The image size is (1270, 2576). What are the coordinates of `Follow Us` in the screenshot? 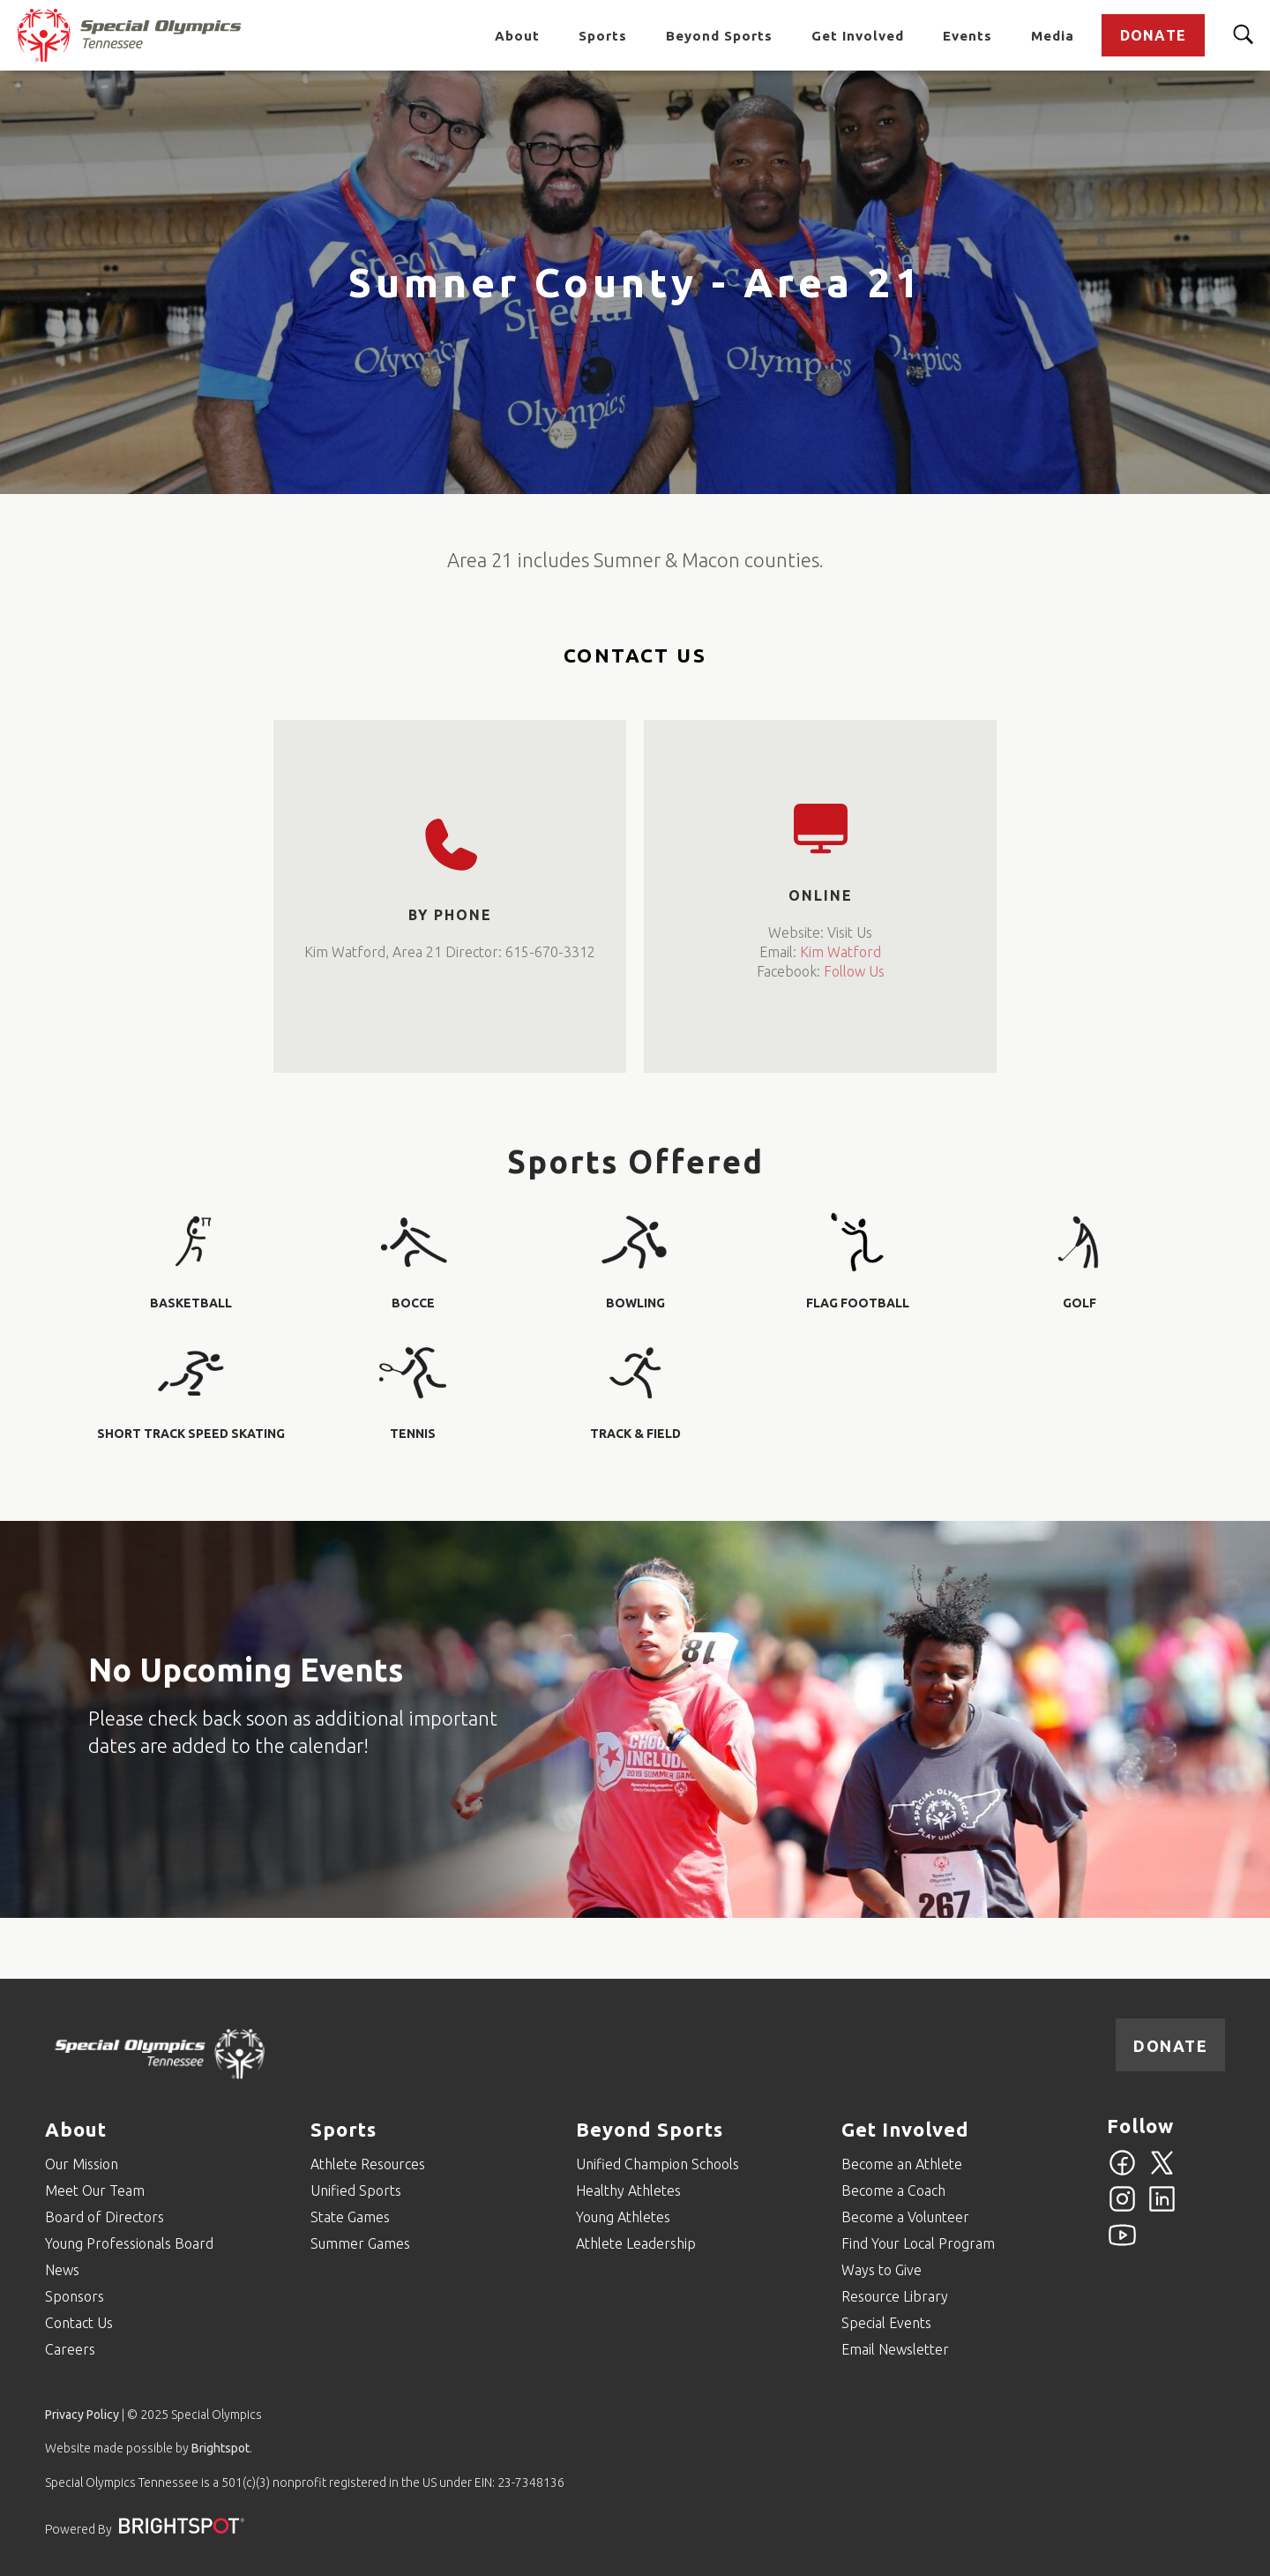 It's located at (854, 971).